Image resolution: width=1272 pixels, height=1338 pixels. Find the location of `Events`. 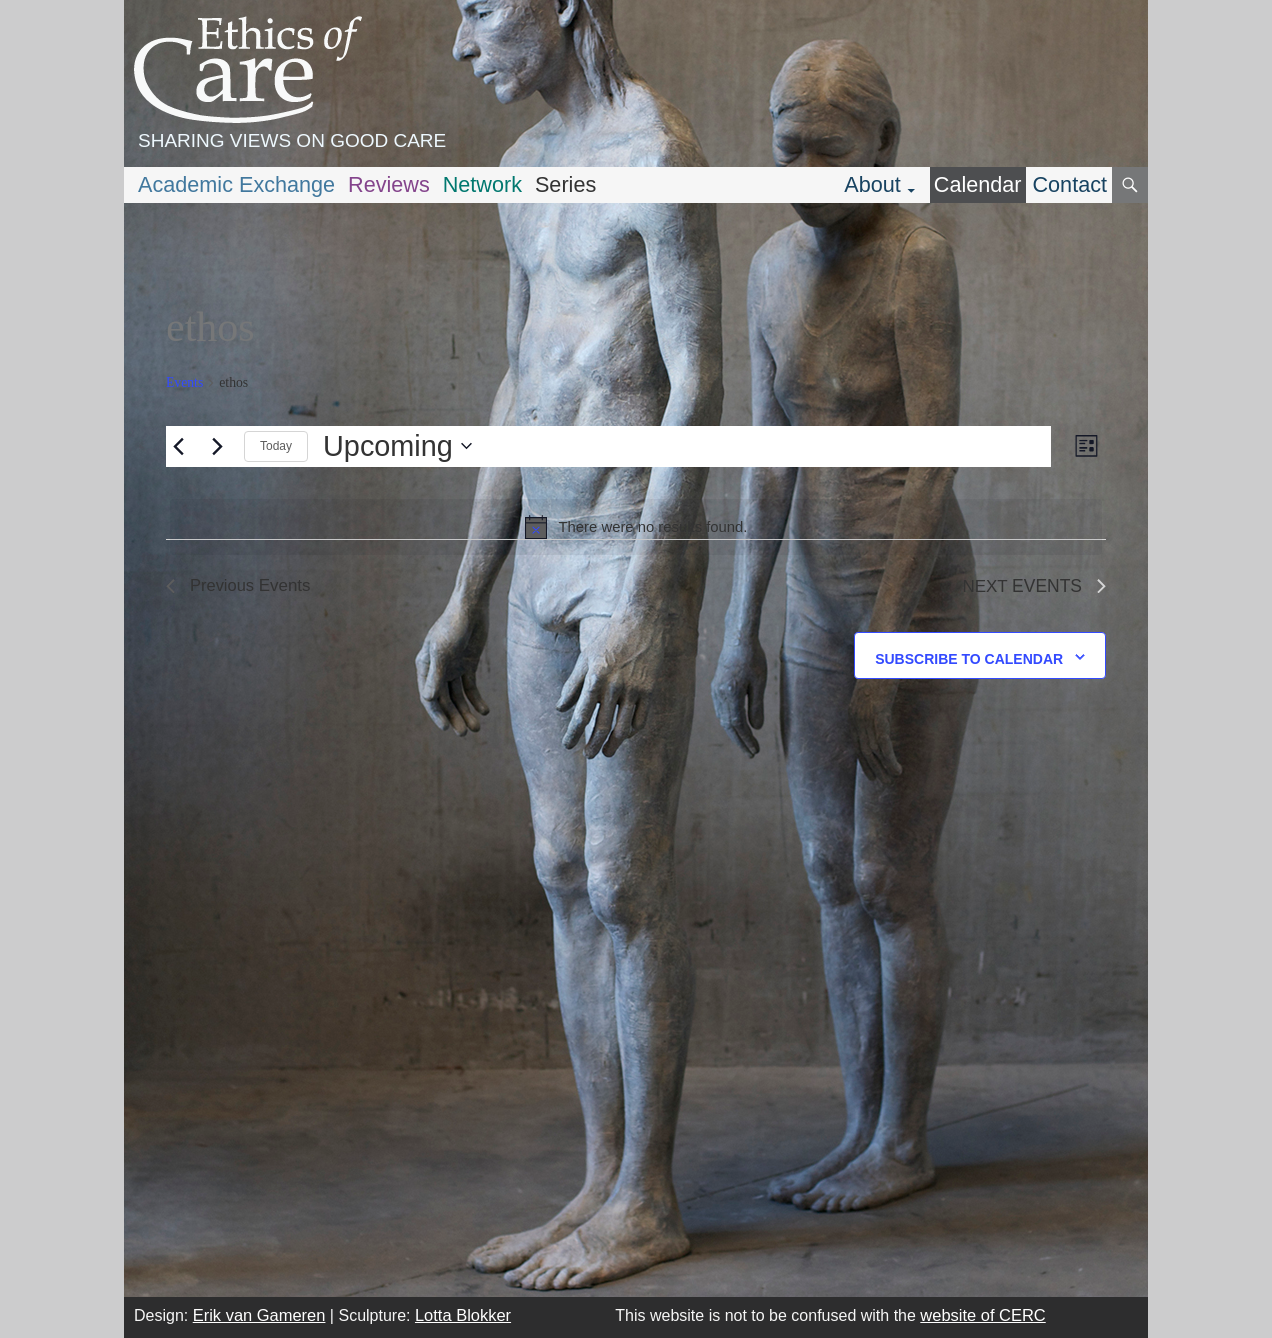

Events is located at coordinates (184, 382).